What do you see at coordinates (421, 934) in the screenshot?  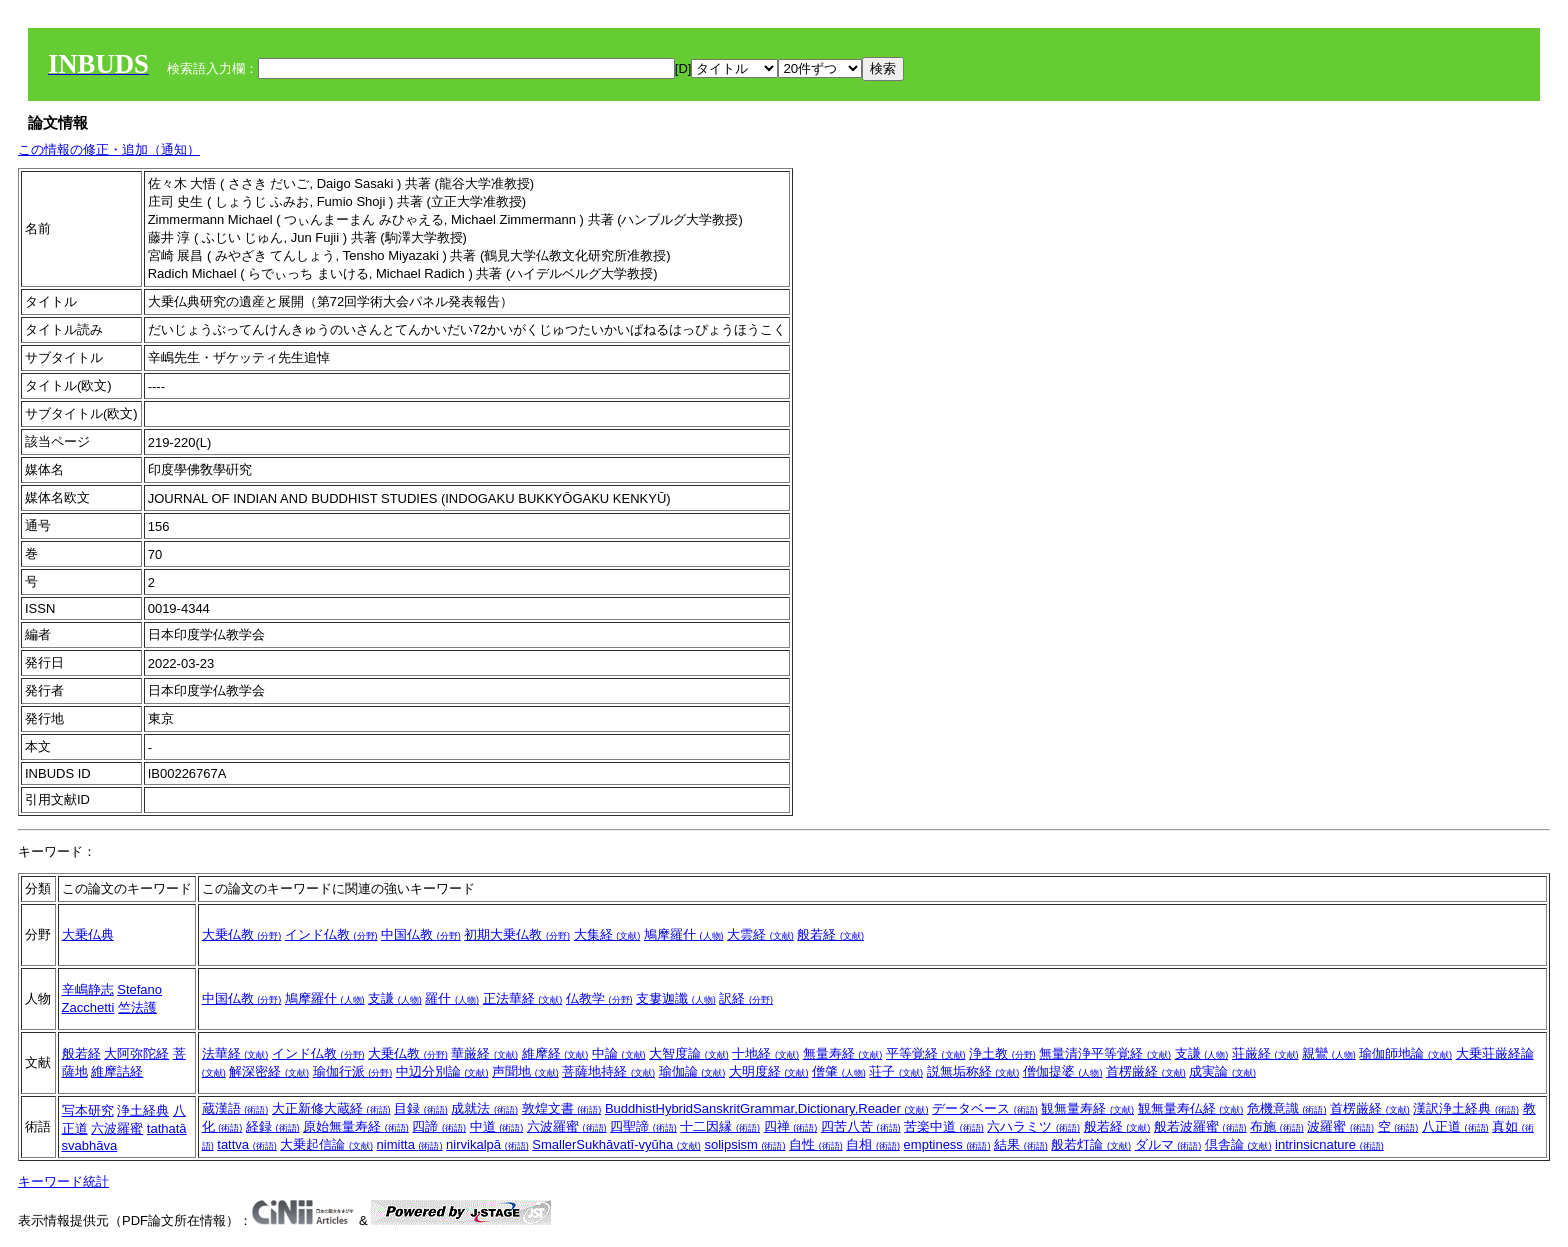 I see `中国仏教` at bounding box center [421, 934].